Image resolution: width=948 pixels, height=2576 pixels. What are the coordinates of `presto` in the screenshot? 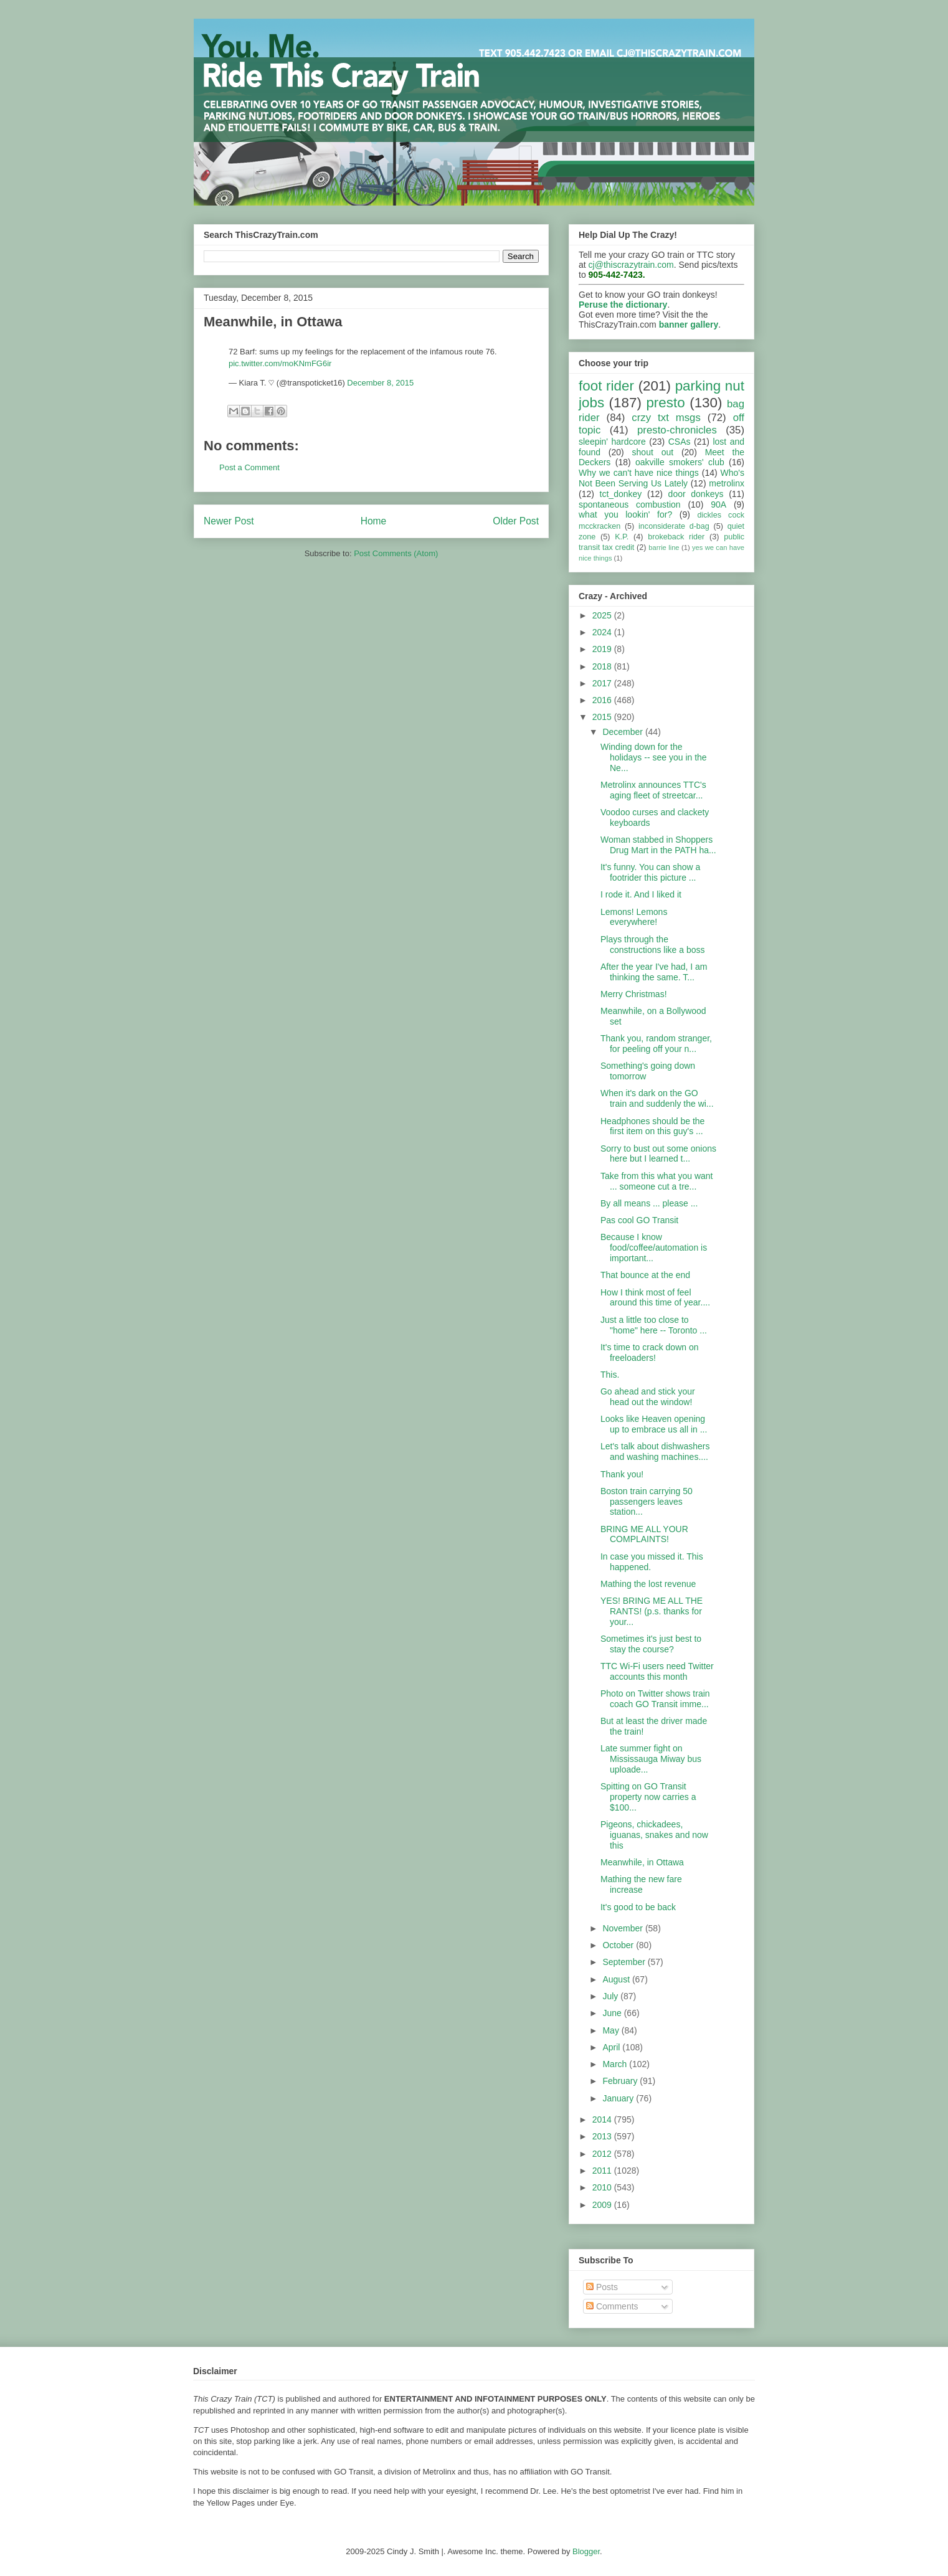 It's located at (665, 402).